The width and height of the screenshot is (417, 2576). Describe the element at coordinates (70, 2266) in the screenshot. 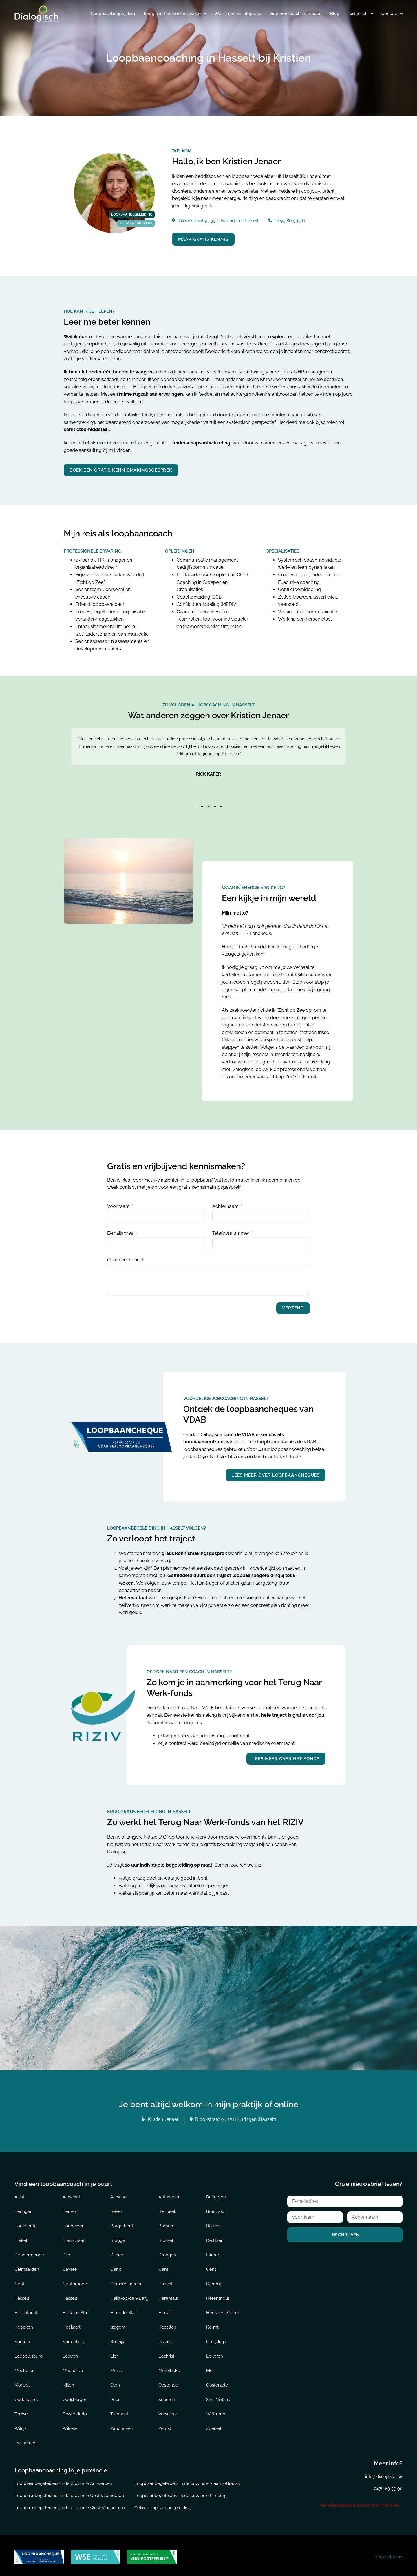

I see `Gavere` at that location.